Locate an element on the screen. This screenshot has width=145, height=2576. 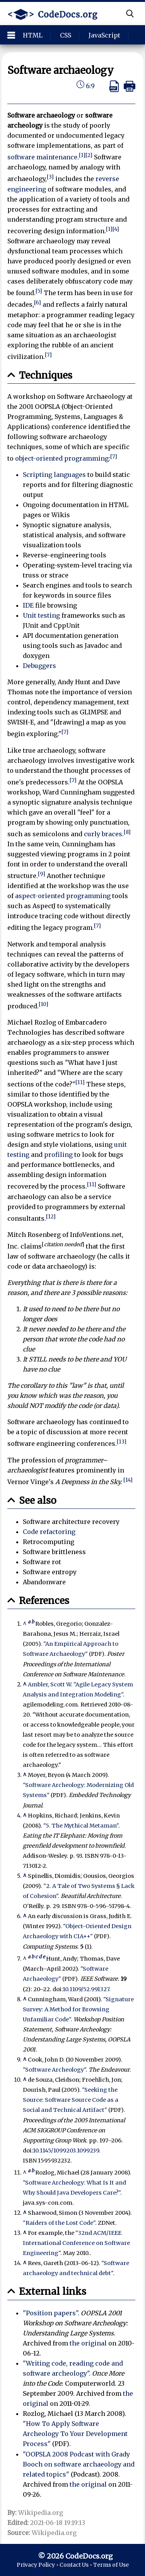
[14] is located at coordinates (128, 1480).